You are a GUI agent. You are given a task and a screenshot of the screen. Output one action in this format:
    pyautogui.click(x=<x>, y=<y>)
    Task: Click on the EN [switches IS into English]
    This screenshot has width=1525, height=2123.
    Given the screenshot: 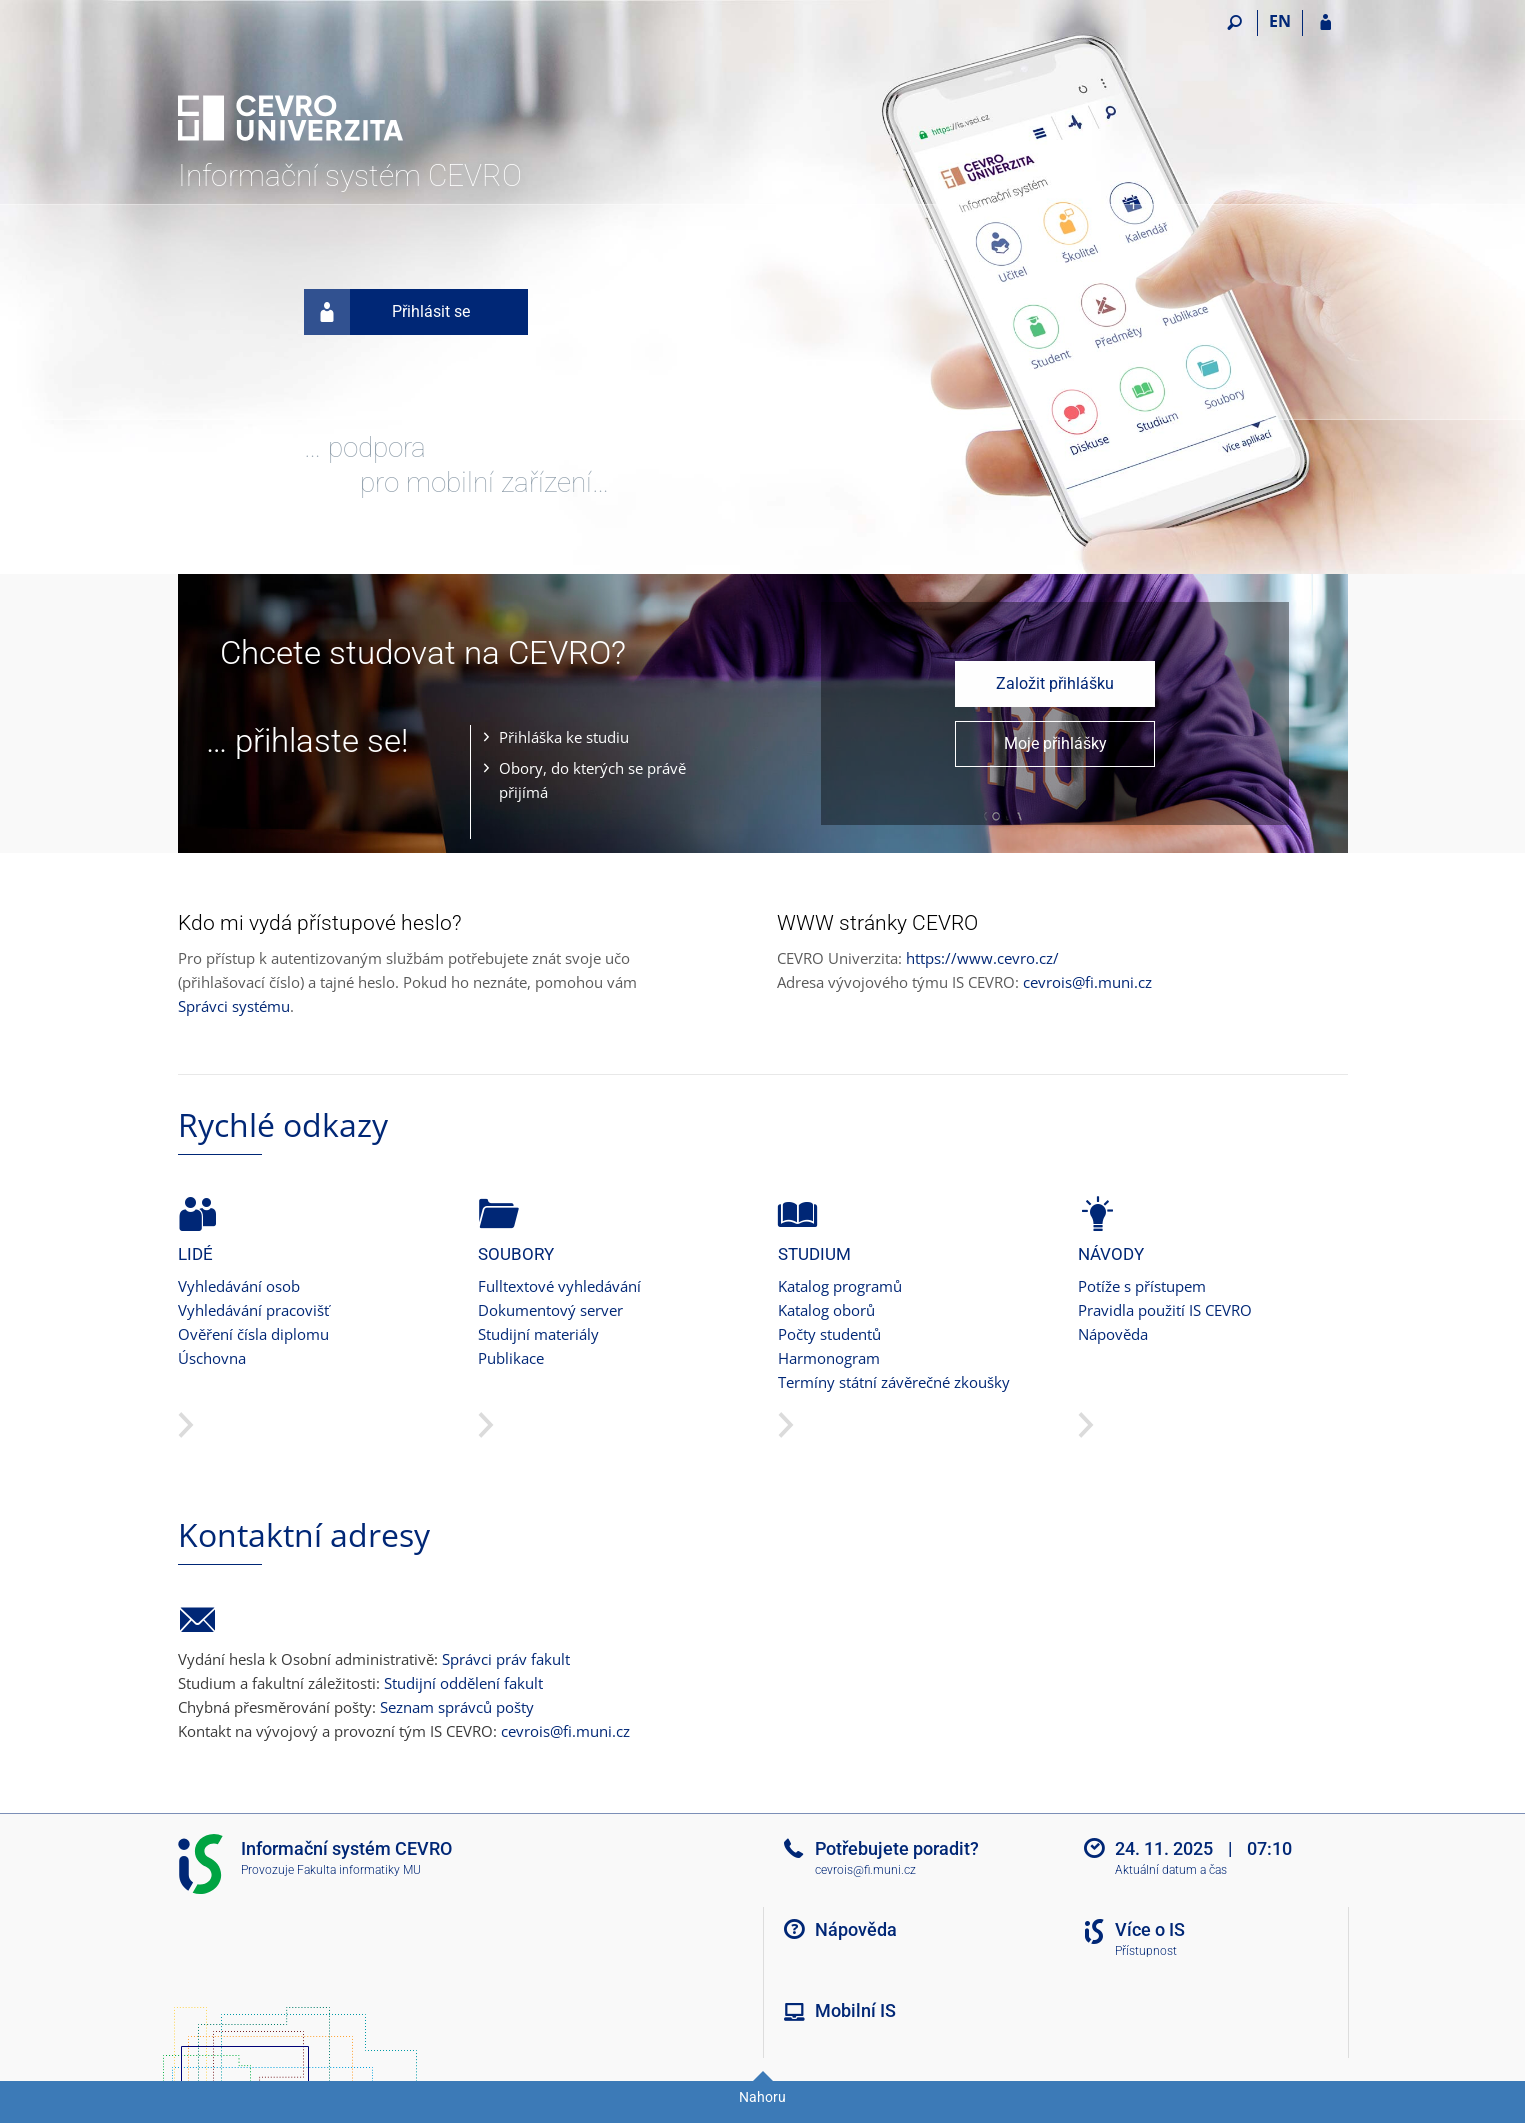 What is the action you would take?
    pyautogui.click(x=1280, y=21)
    